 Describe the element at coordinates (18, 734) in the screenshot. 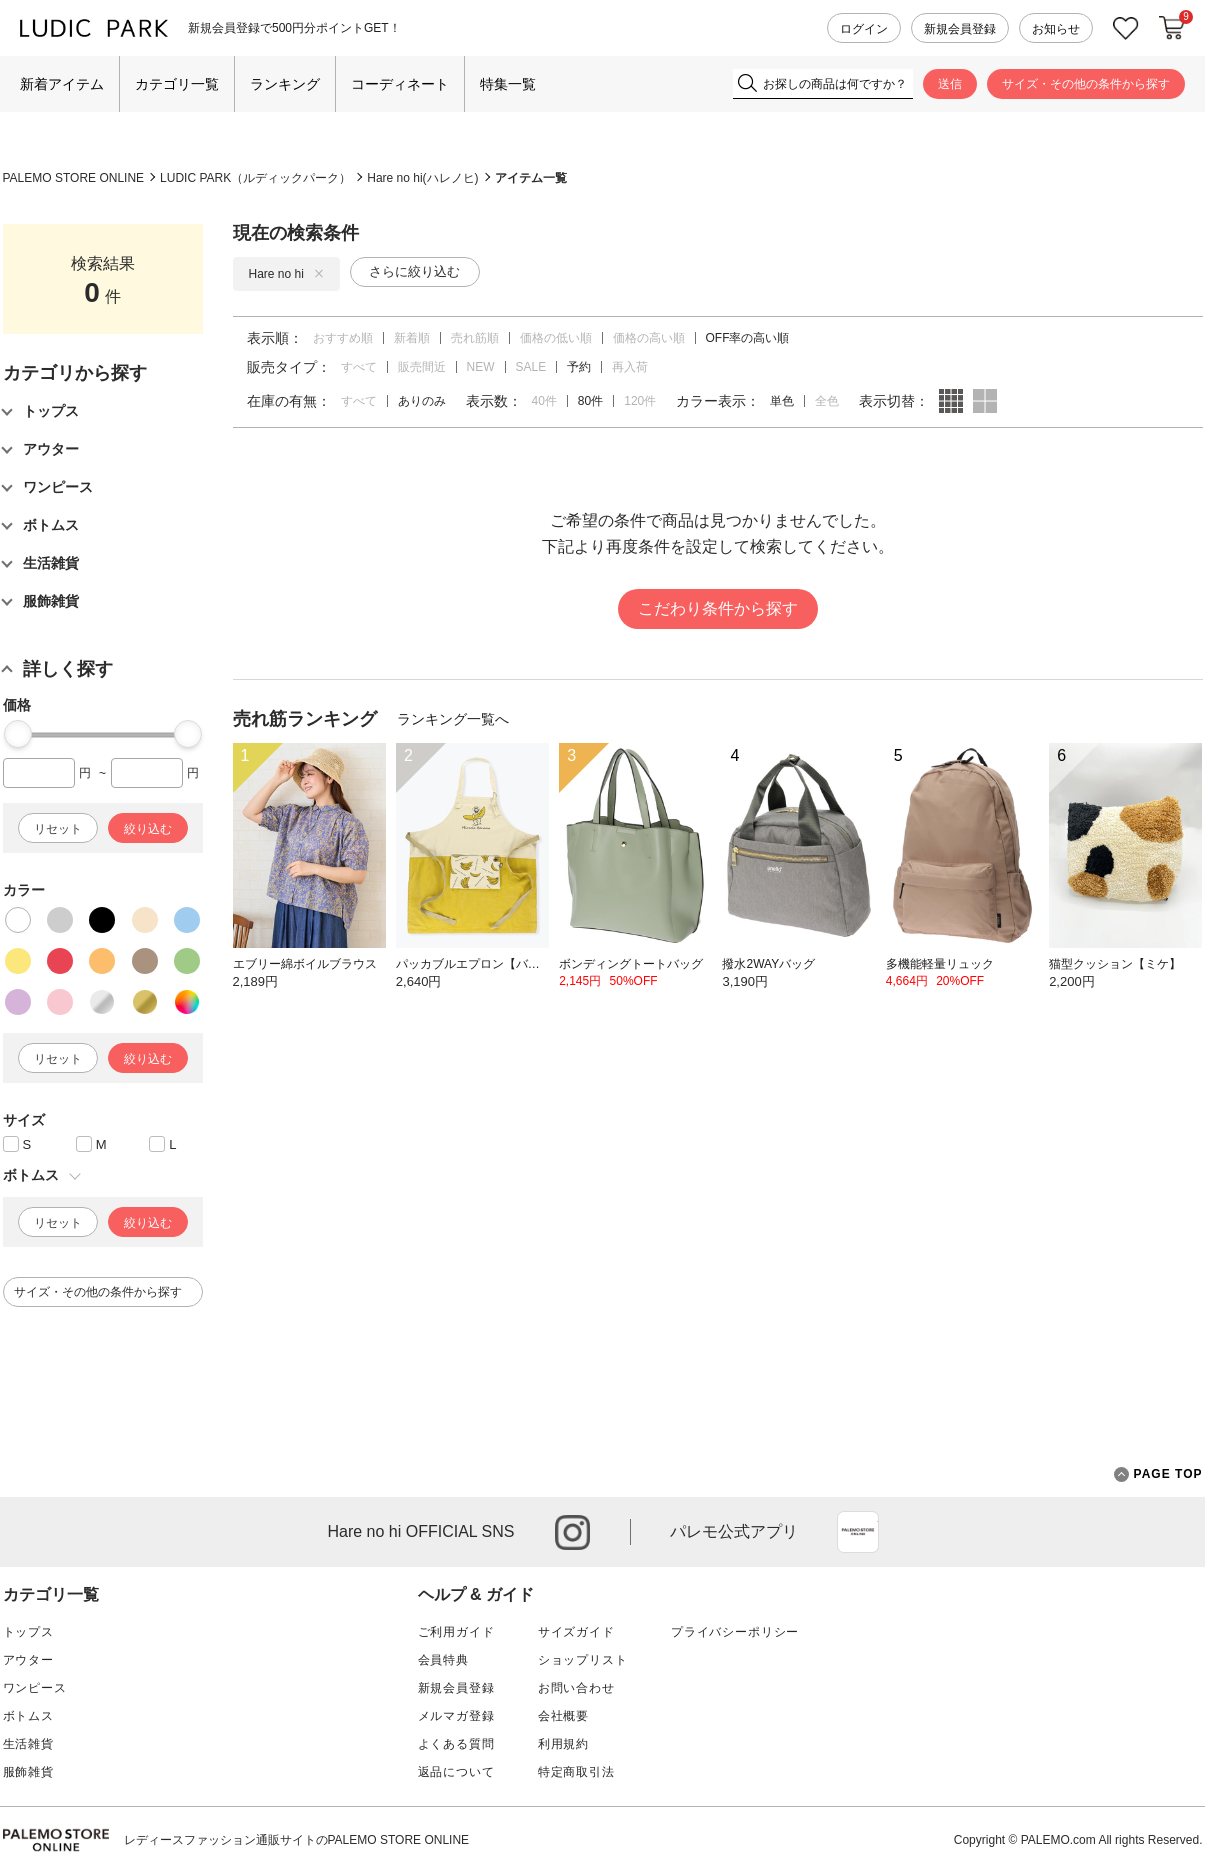

I see `[slider]` at that location.